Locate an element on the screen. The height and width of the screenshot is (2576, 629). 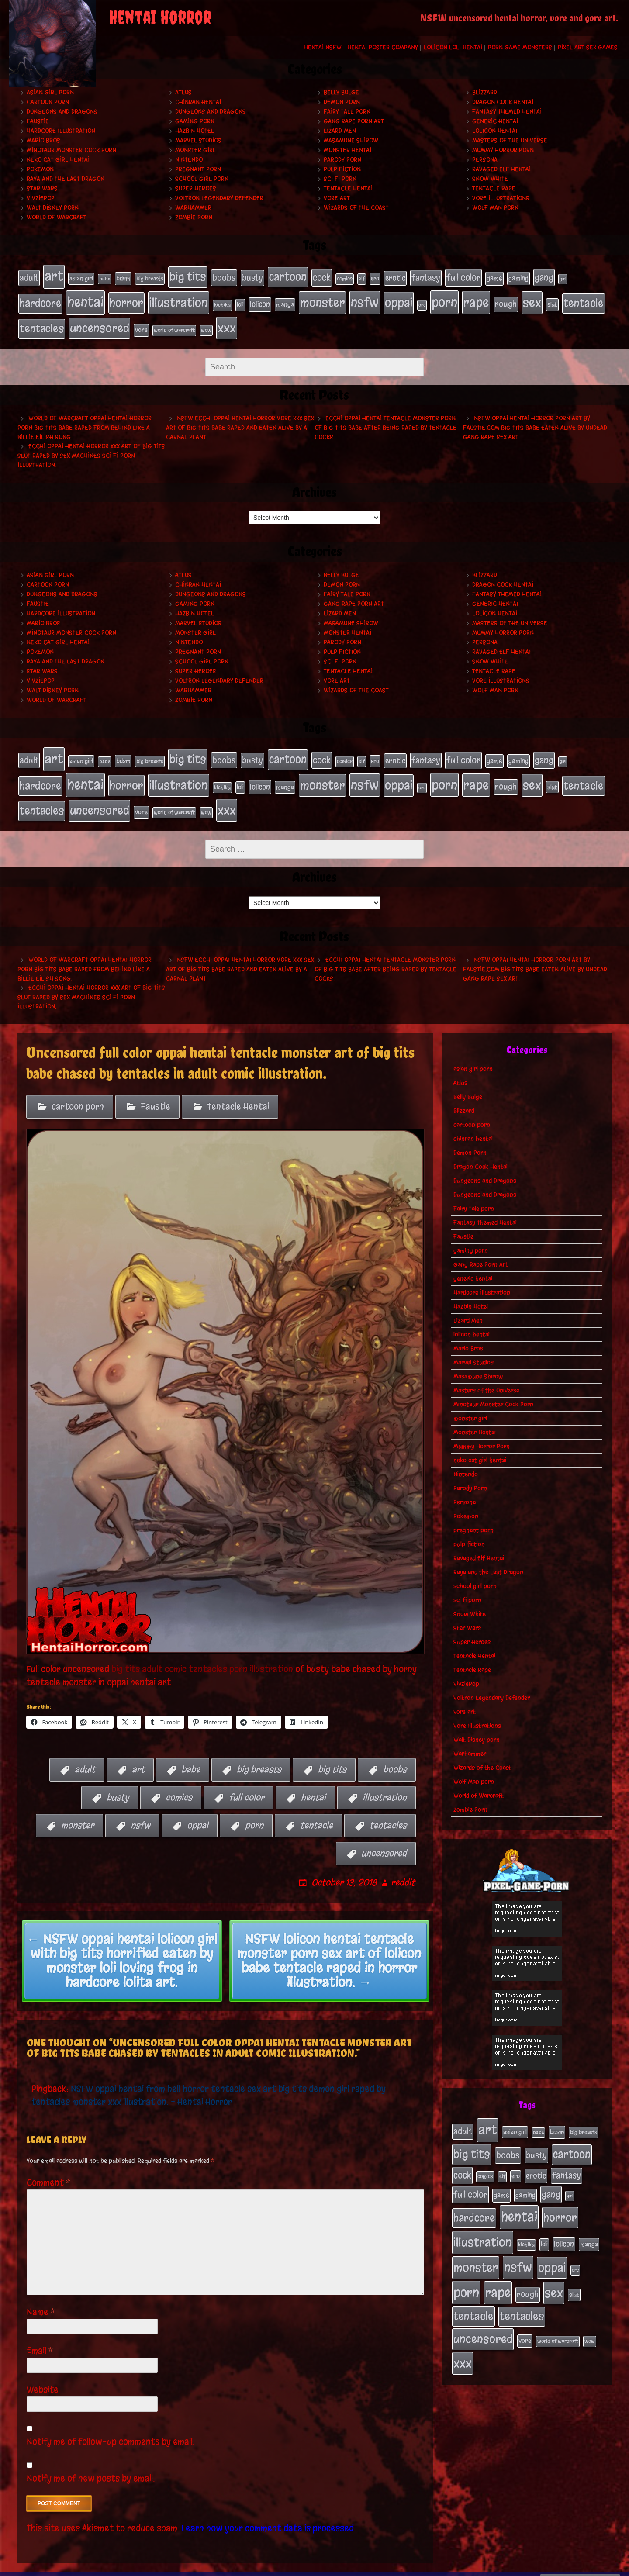
Tentacle Rape is located at coordinates (493, 188).